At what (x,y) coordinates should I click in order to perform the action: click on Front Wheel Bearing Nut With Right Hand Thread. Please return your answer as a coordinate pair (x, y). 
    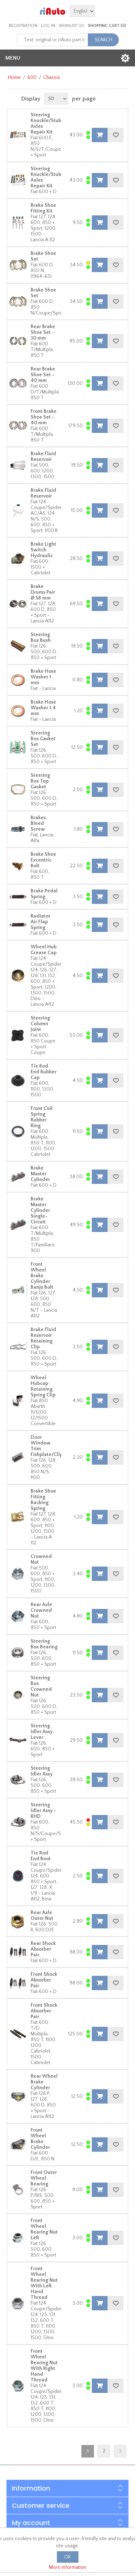
    Looking at the image, I should click on (44, 2365).